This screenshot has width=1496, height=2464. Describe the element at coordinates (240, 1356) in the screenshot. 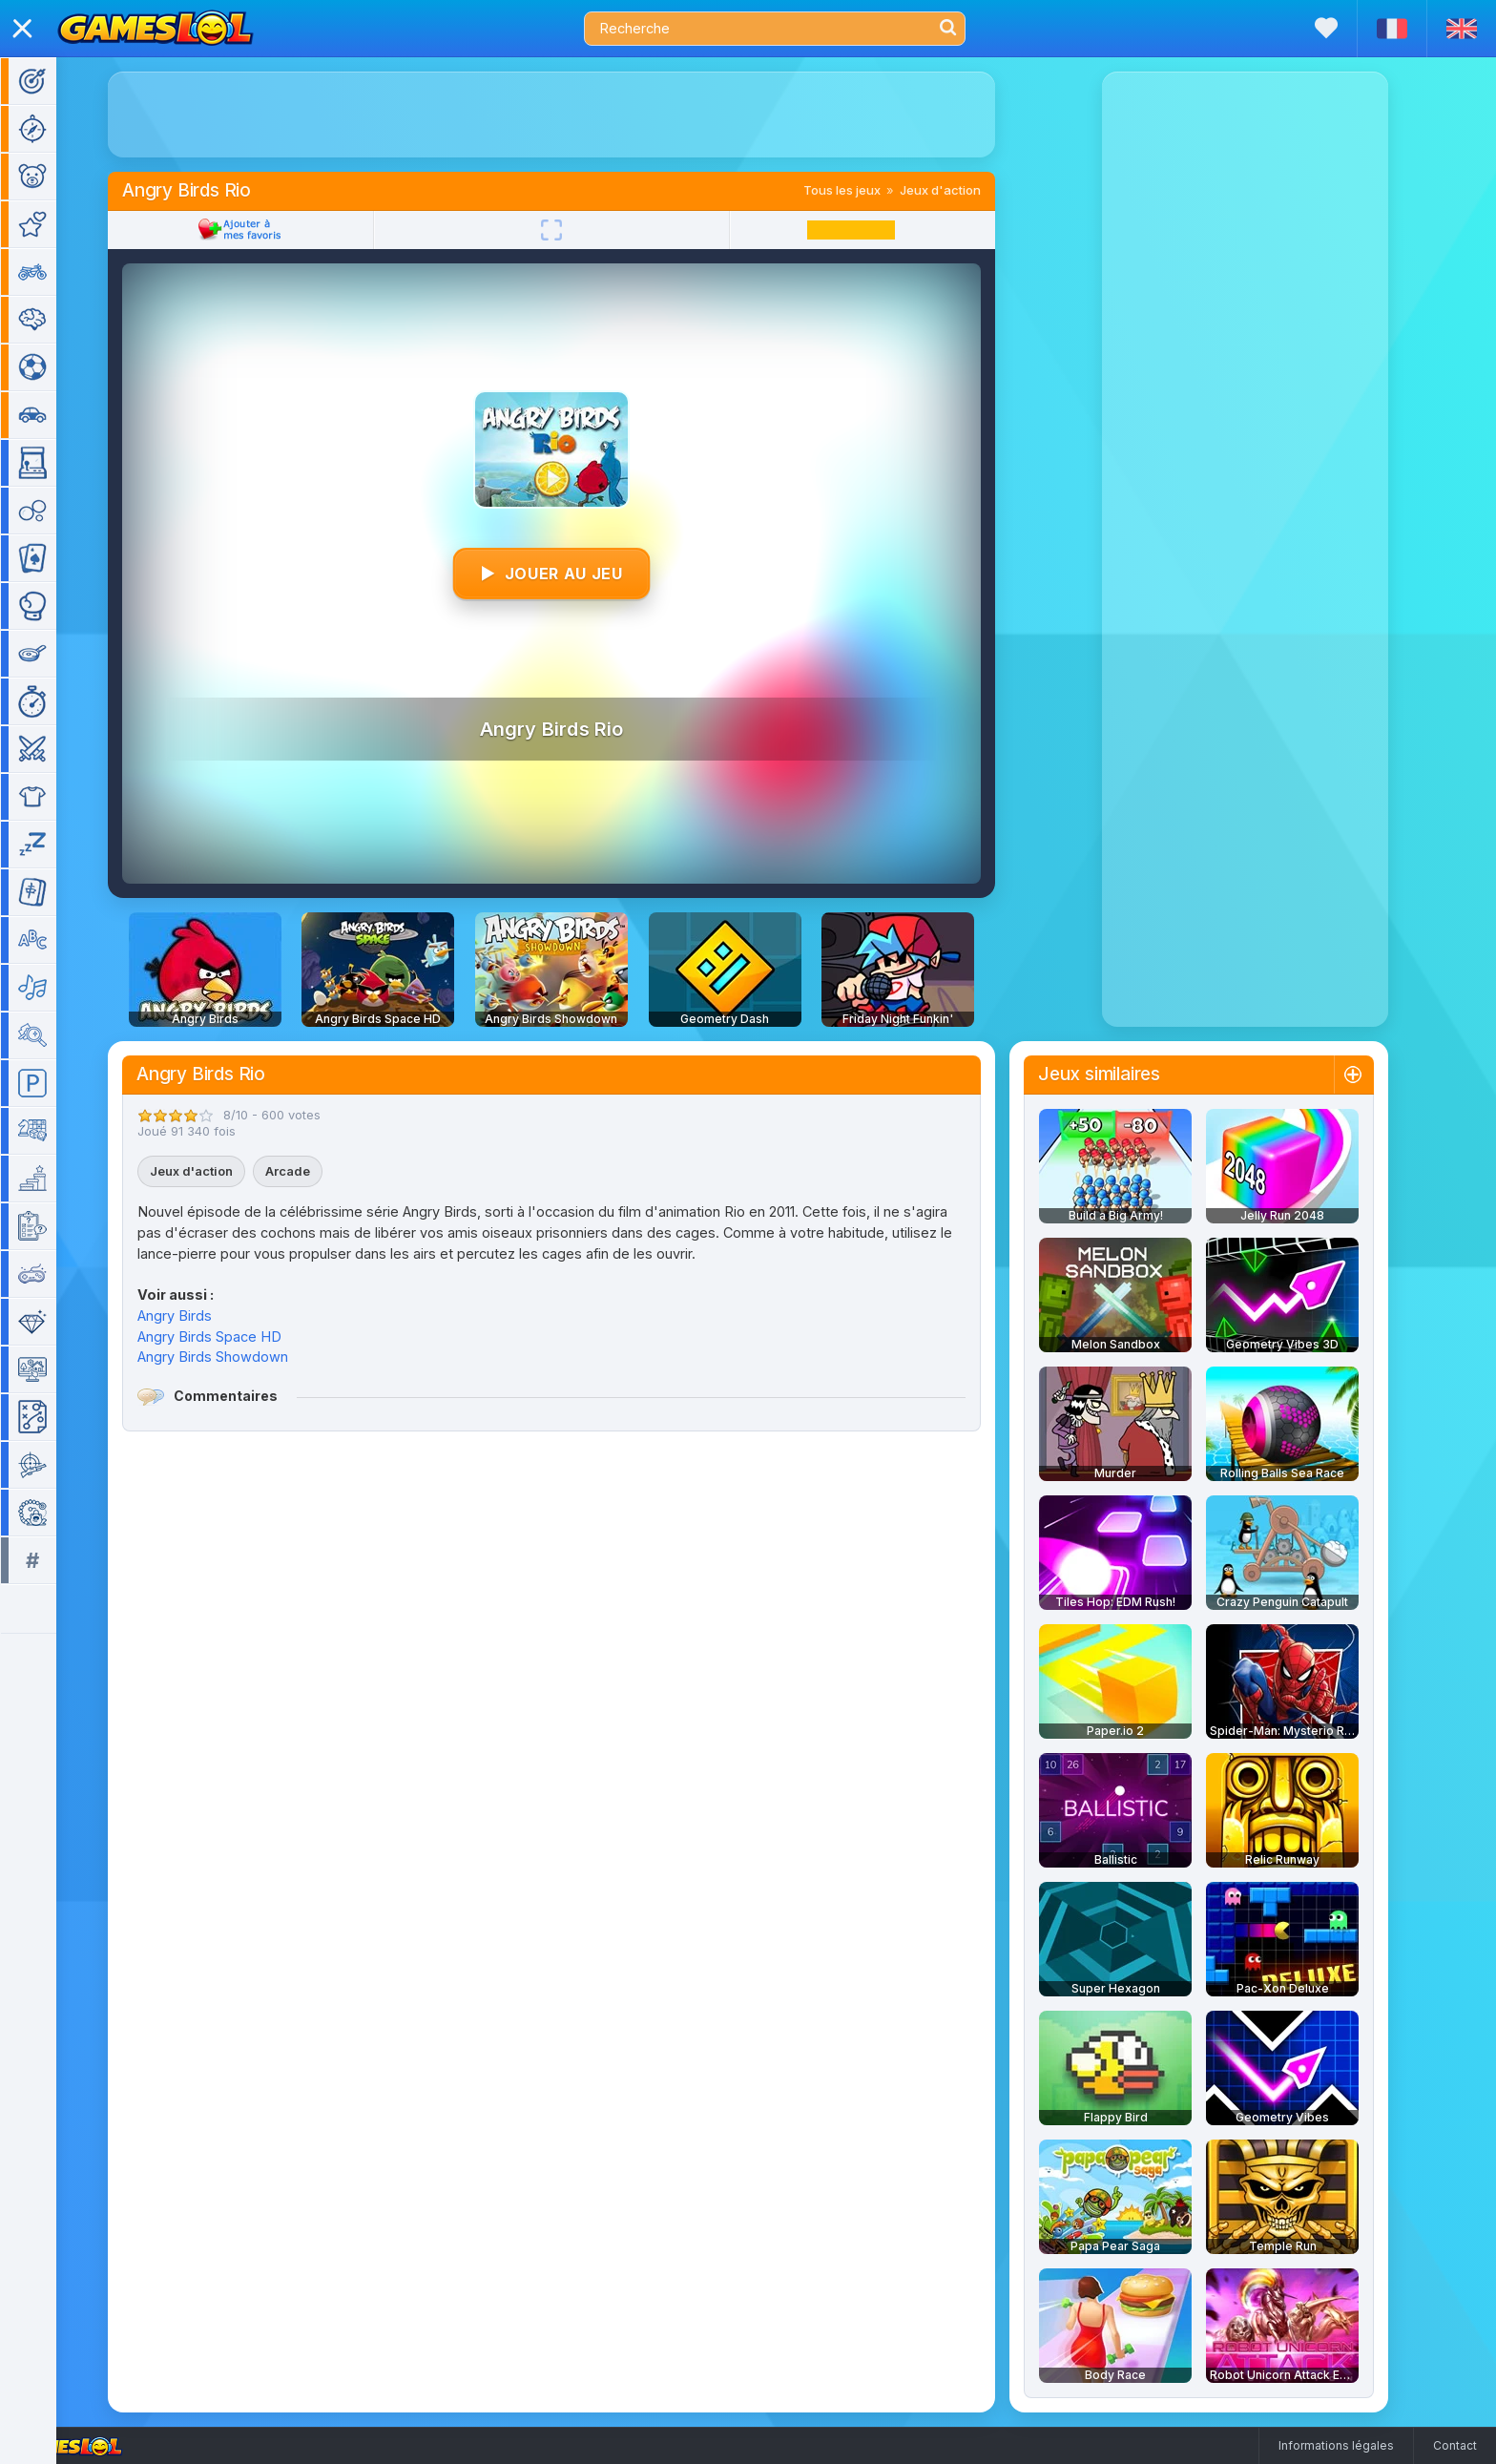

I see `Angry Birds Showdown` at that location.